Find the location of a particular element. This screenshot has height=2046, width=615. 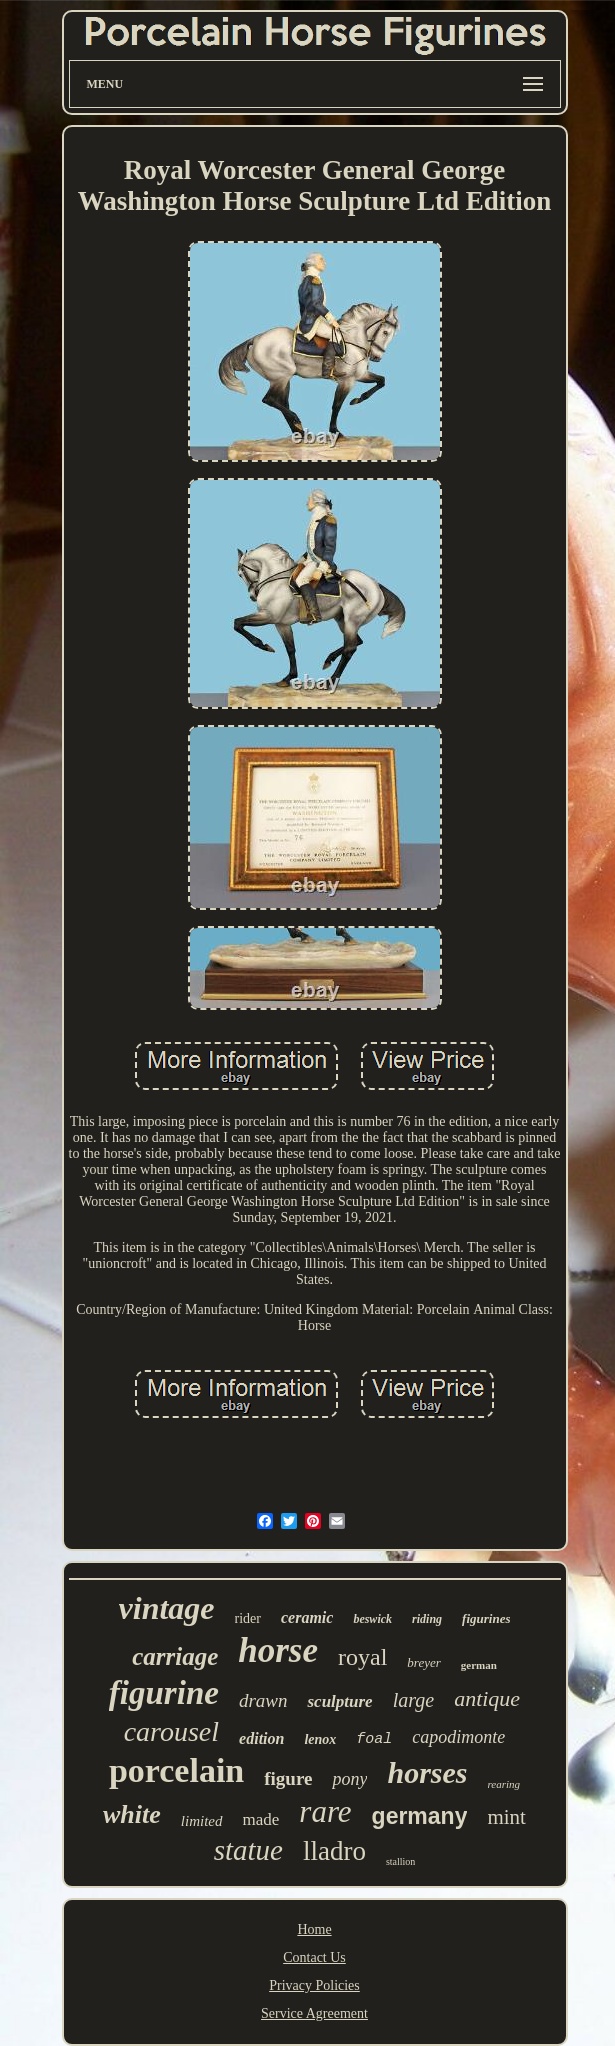

germany is located at coordinates (420, 1816).